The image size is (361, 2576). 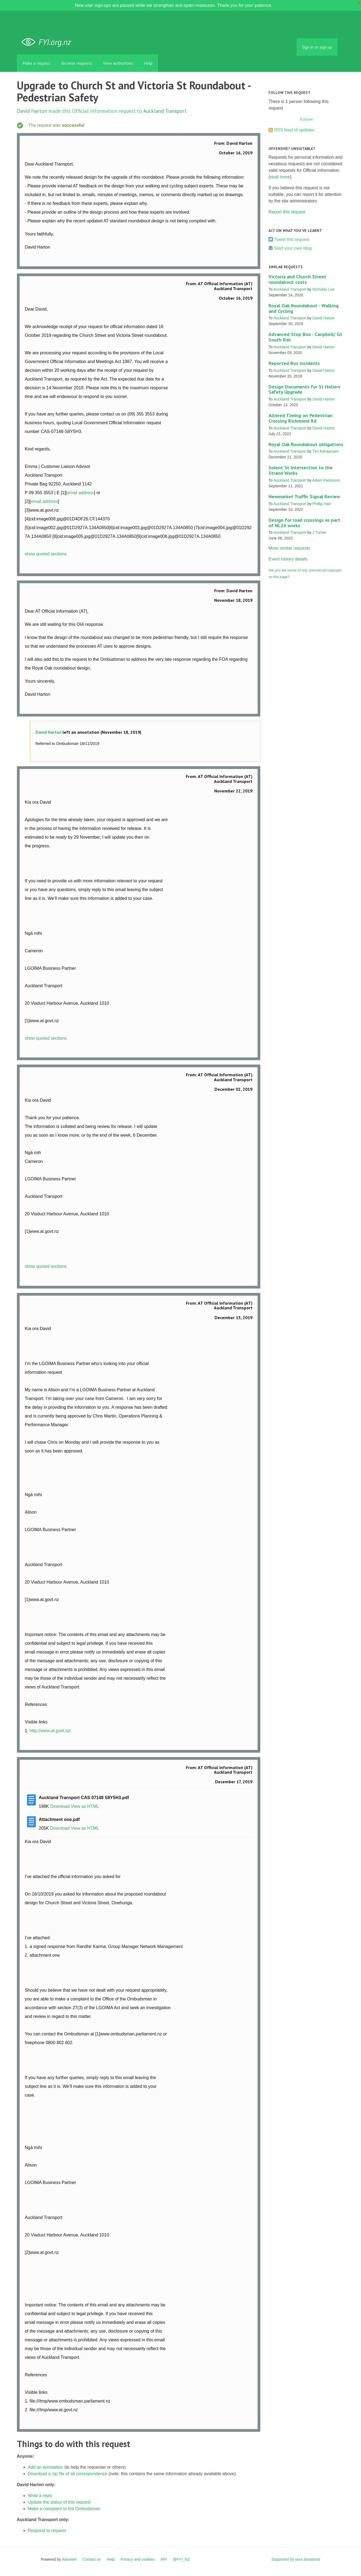 What do you see at coordinates (68, 2473) in the screenshot?
I see `Download a zip file of all correspondence` at bounding box center [68, 2473].